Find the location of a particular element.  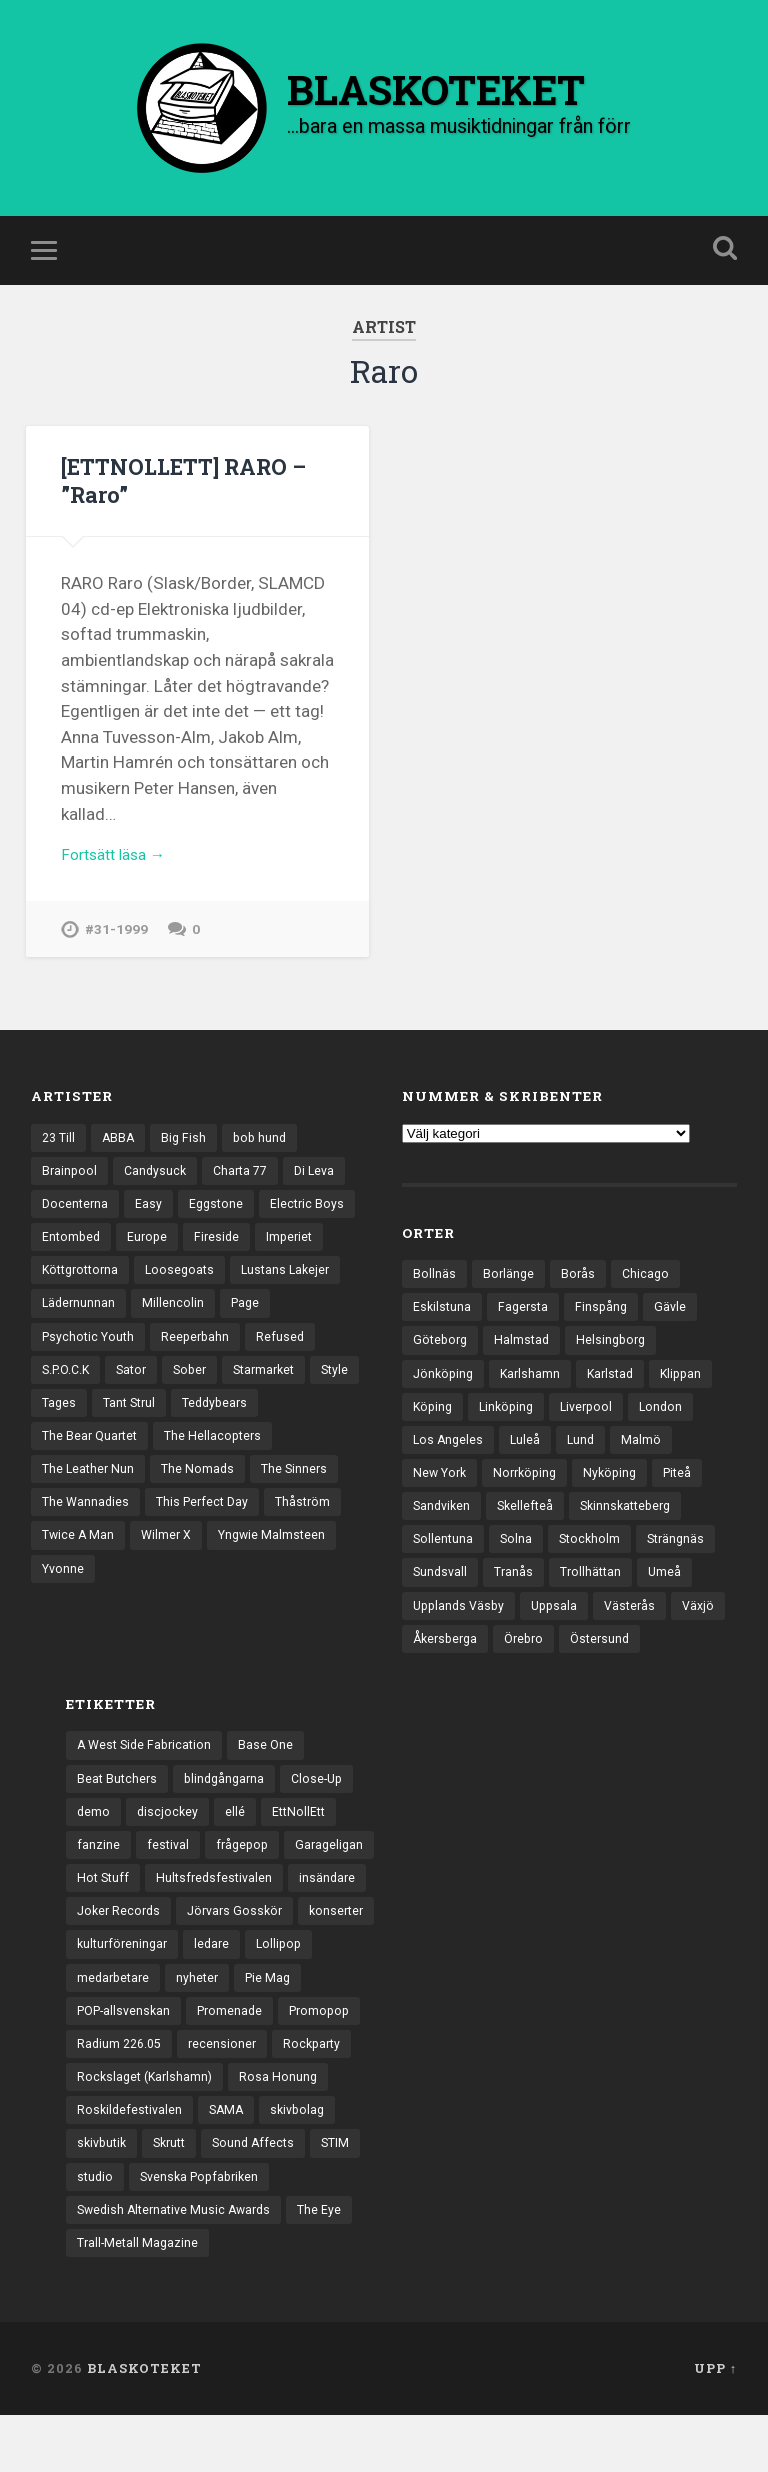

Base One [Base One (3 objekt)] is located at coordinates (274, 1778).